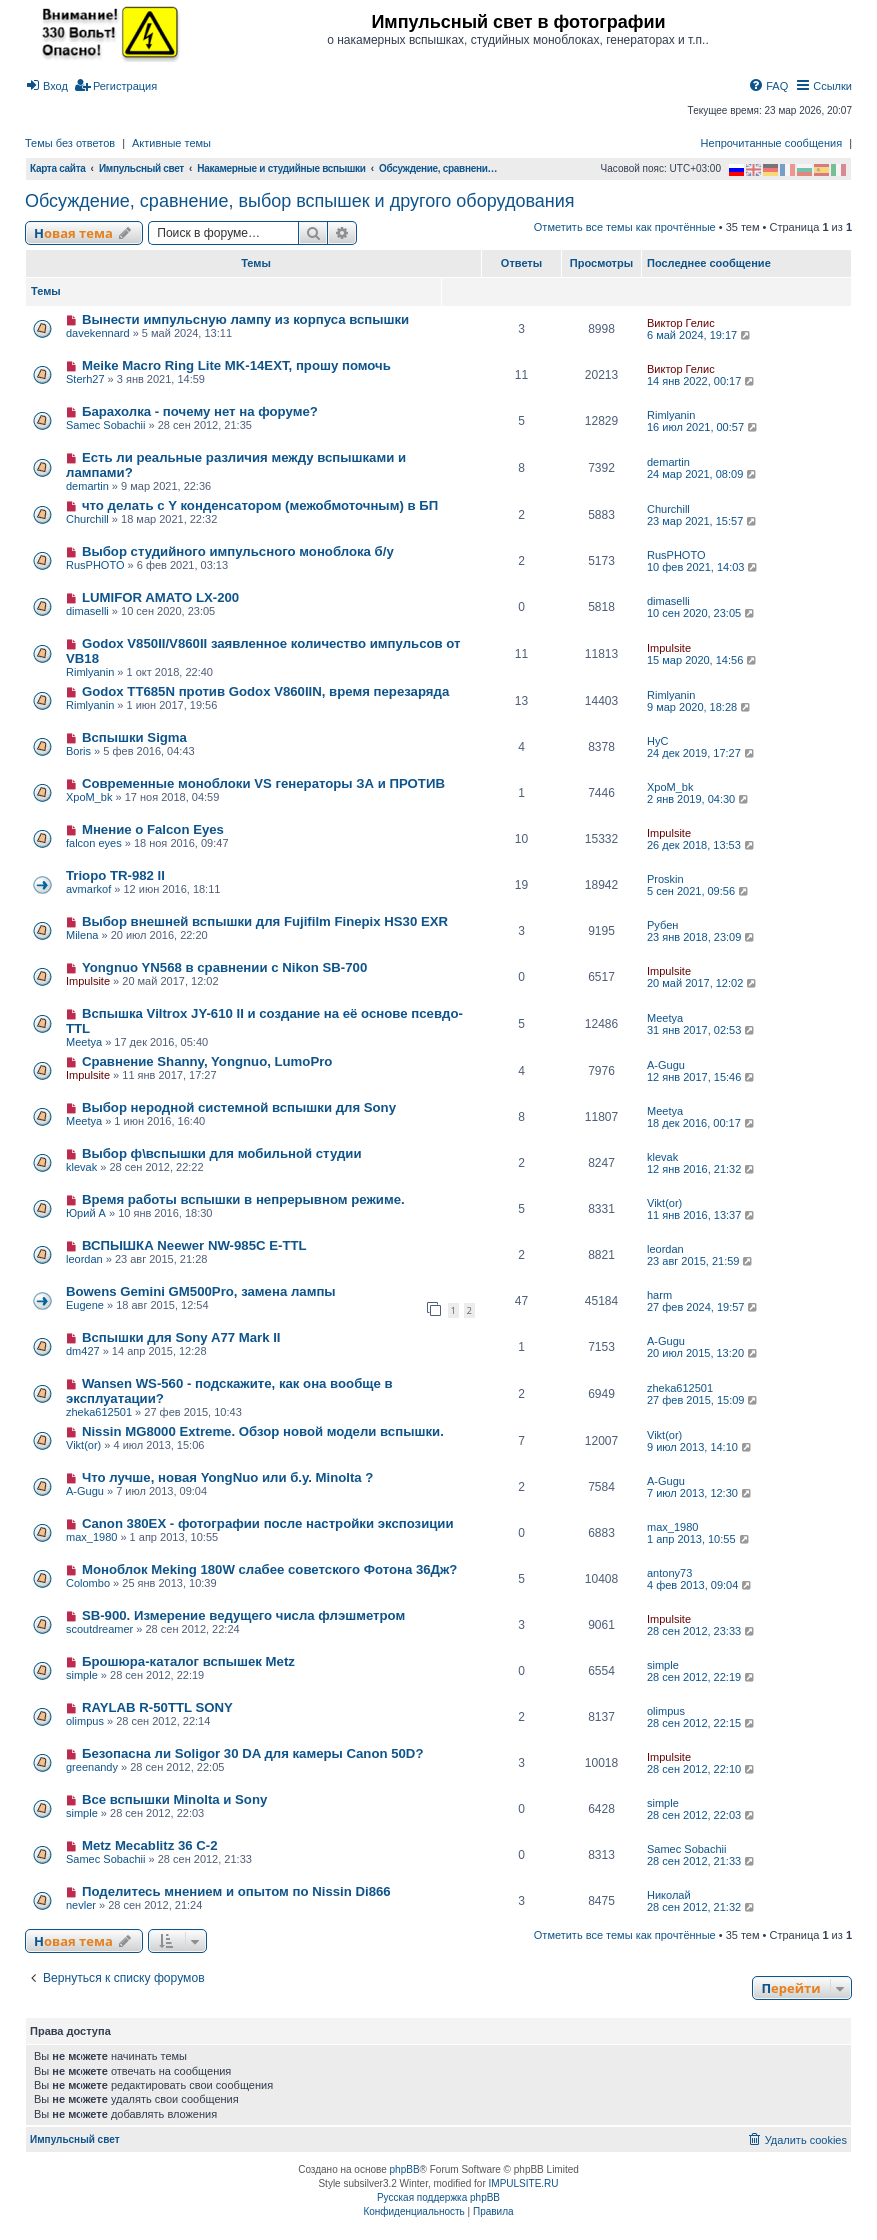  What do you see at coordinates (681, 323) in the screenshot?
I see `Виктор Гелис` at bounding box center [681, 323].